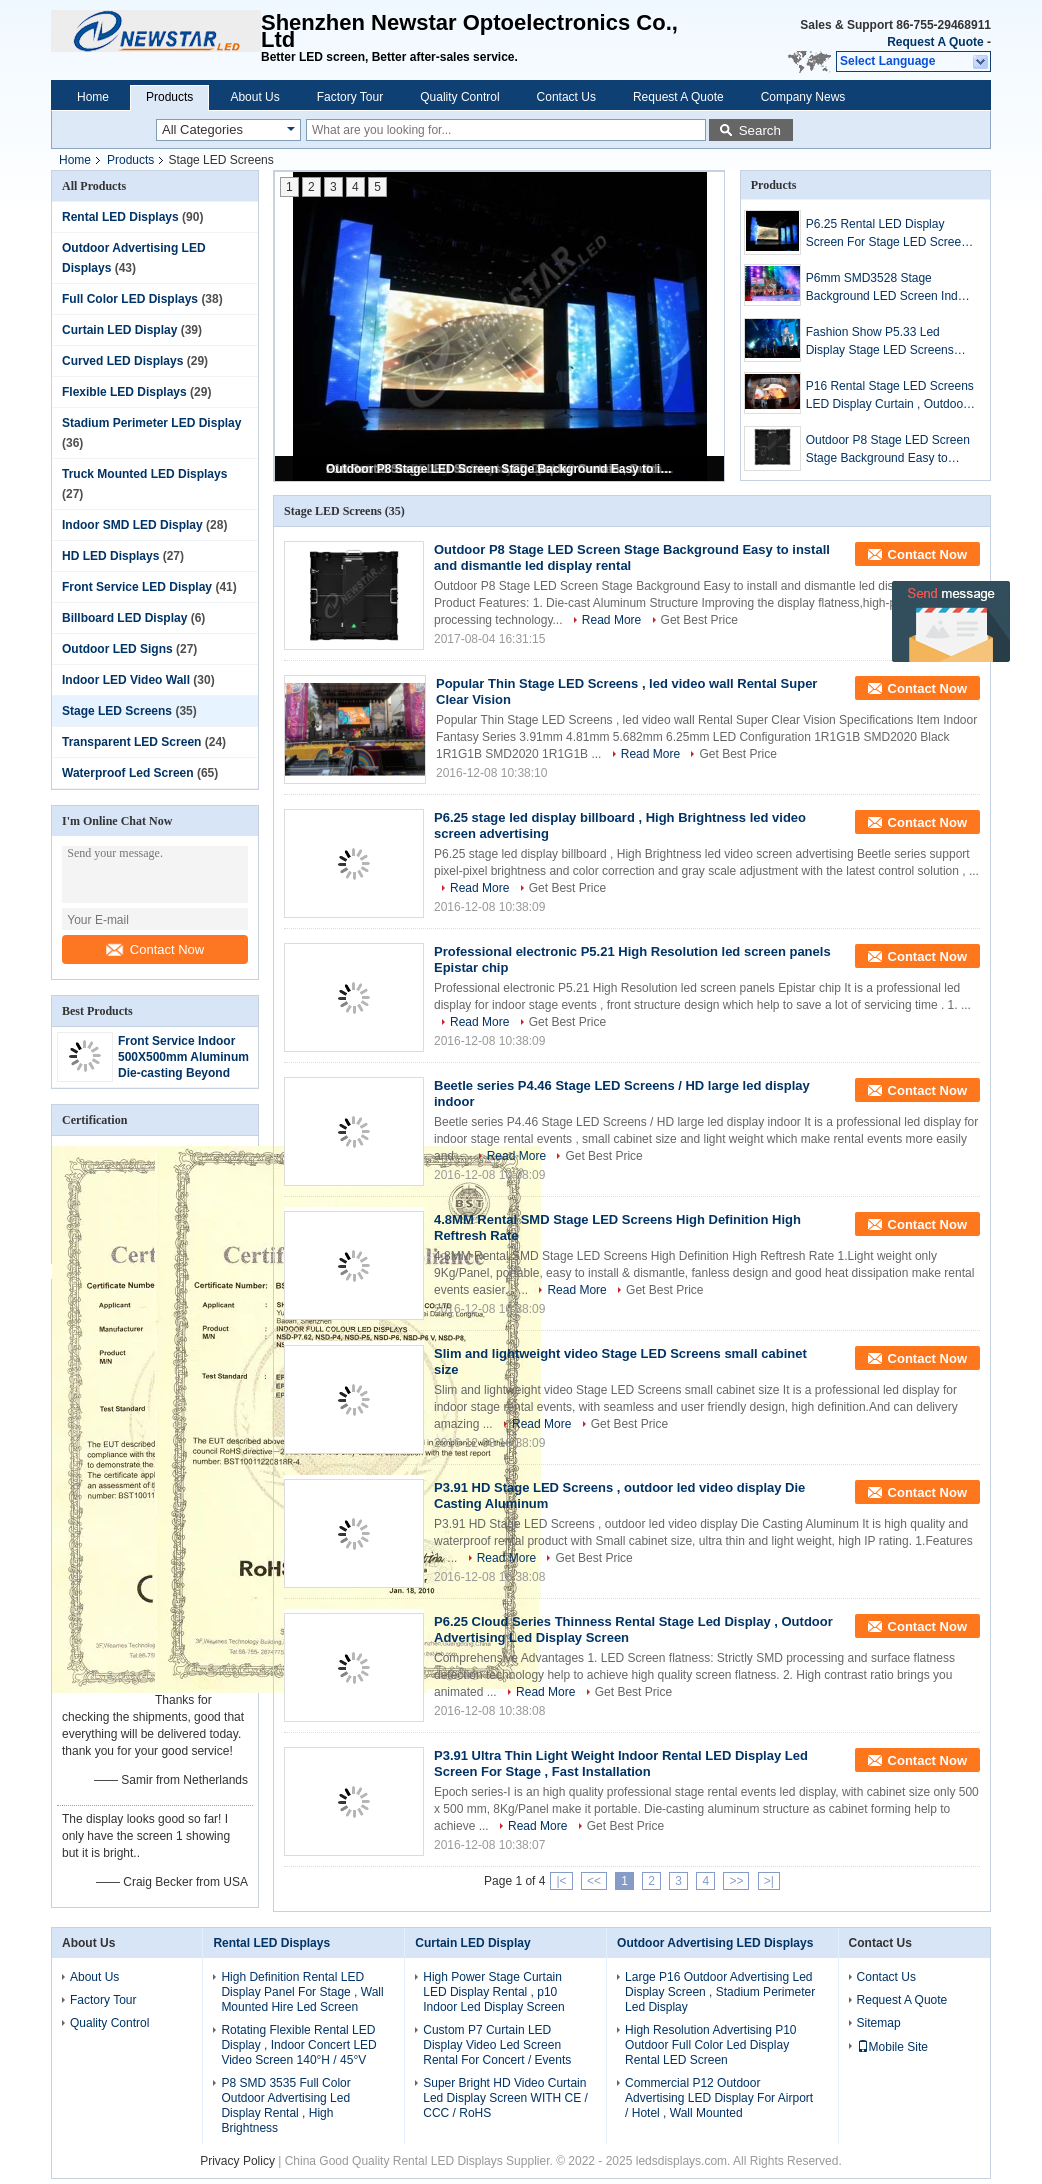 The image size is (1042, 2184). What do you see at coordinates (594, 1881) in the screenshot?
I see `<<` at bounding box center [594, 1881].